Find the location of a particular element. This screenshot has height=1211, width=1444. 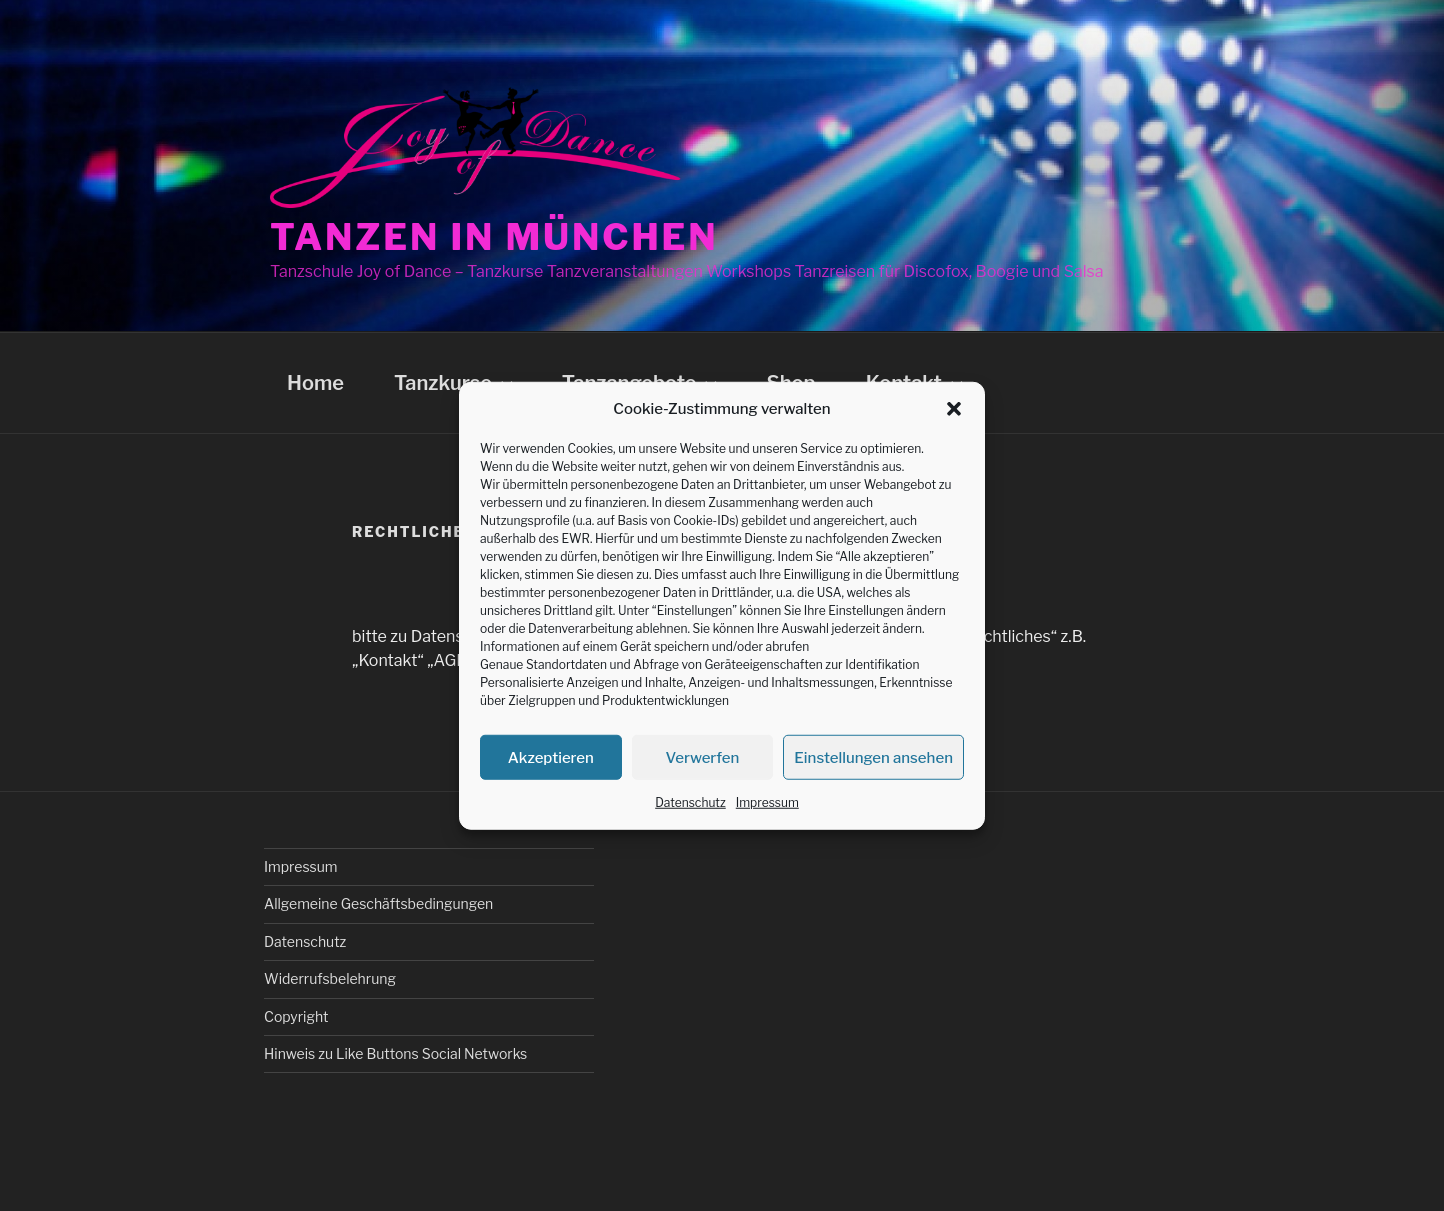

Allgemeine Geschäftsbedingungen is located at coordinates (378, 903).